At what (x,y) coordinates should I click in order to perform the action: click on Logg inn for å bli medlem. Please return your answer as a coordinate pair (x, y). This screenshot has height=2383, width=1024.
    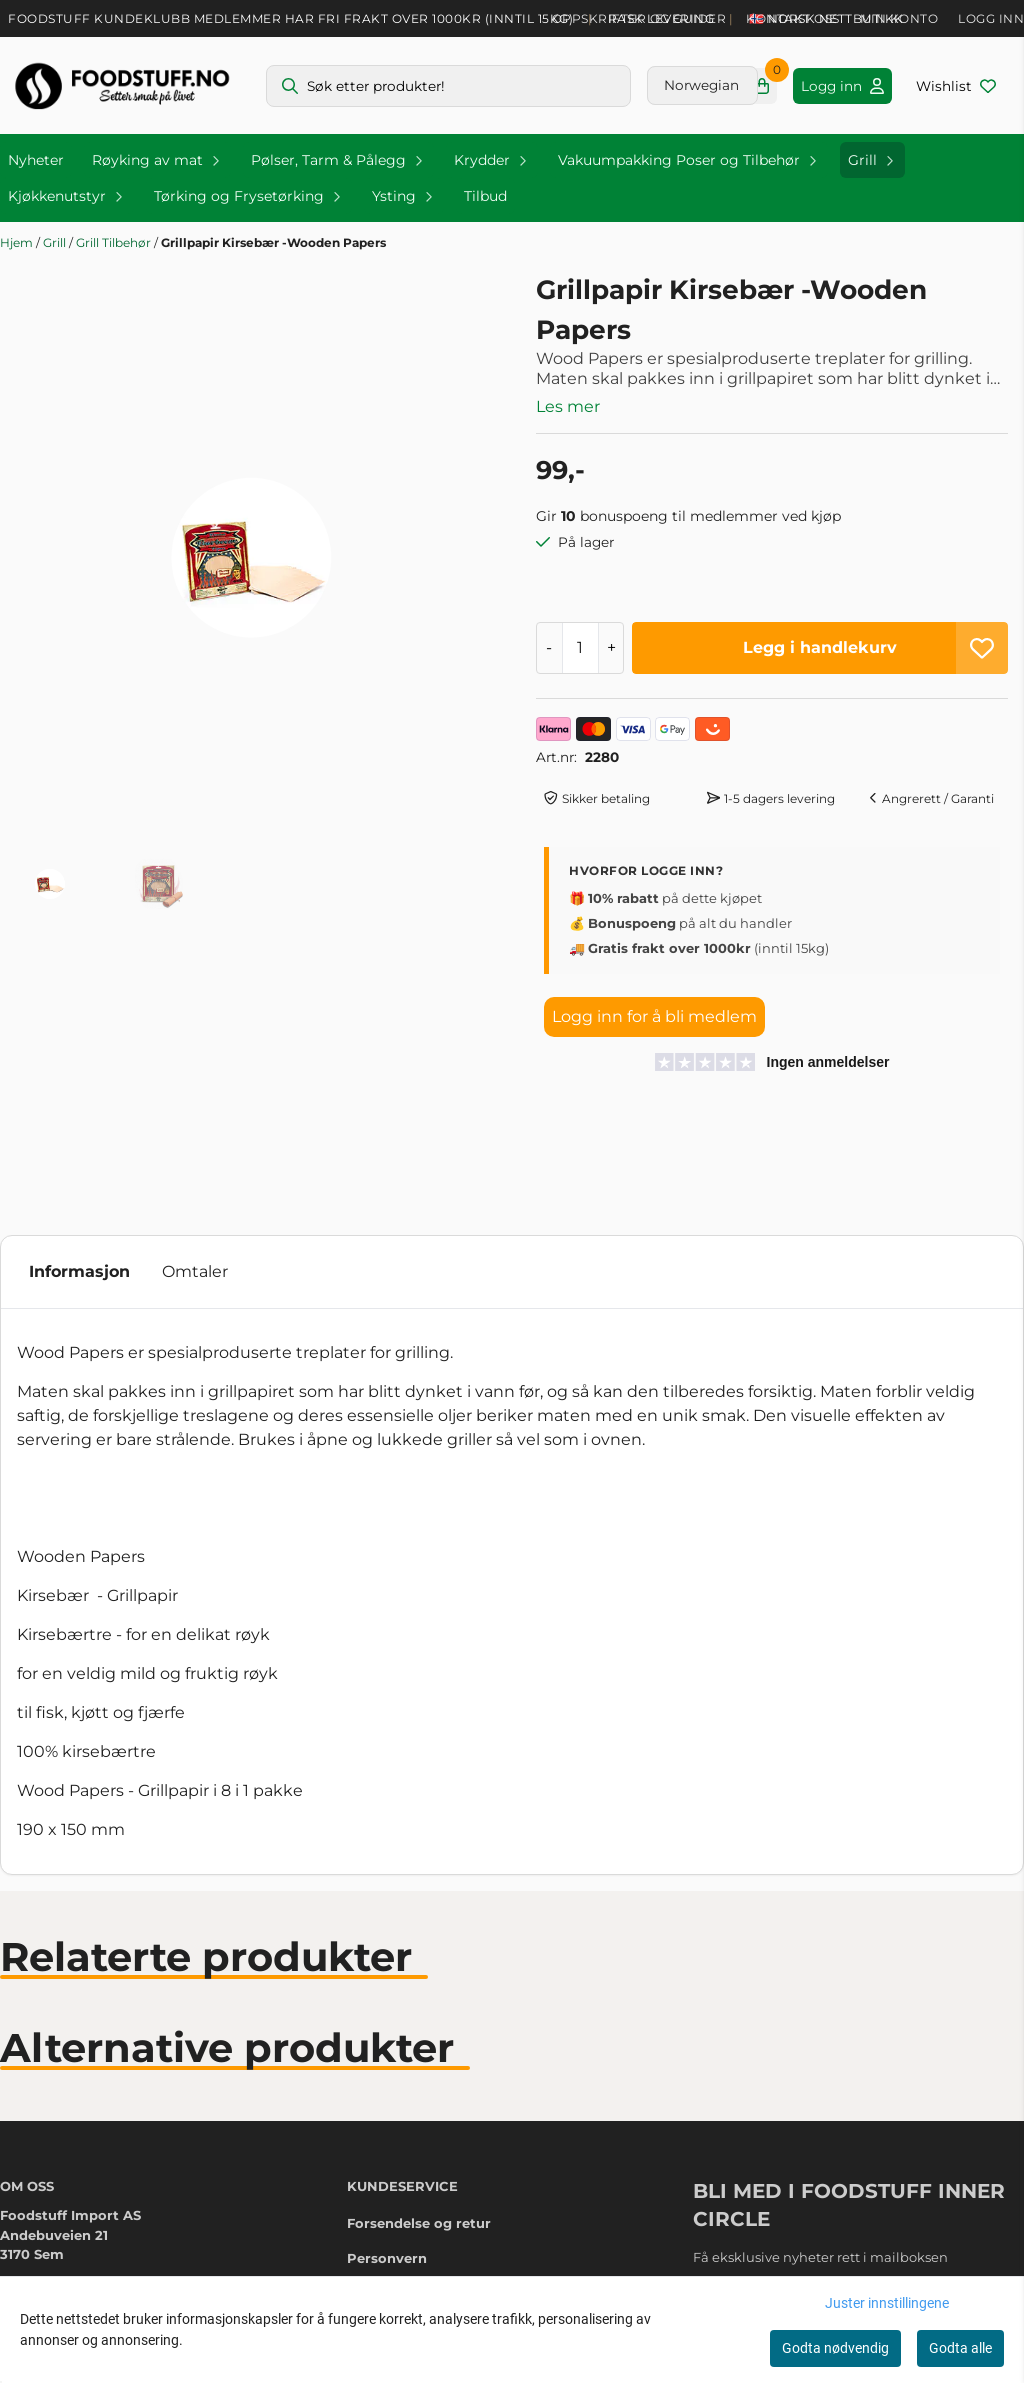
    Looking at the image, I should click on (654, 1016).